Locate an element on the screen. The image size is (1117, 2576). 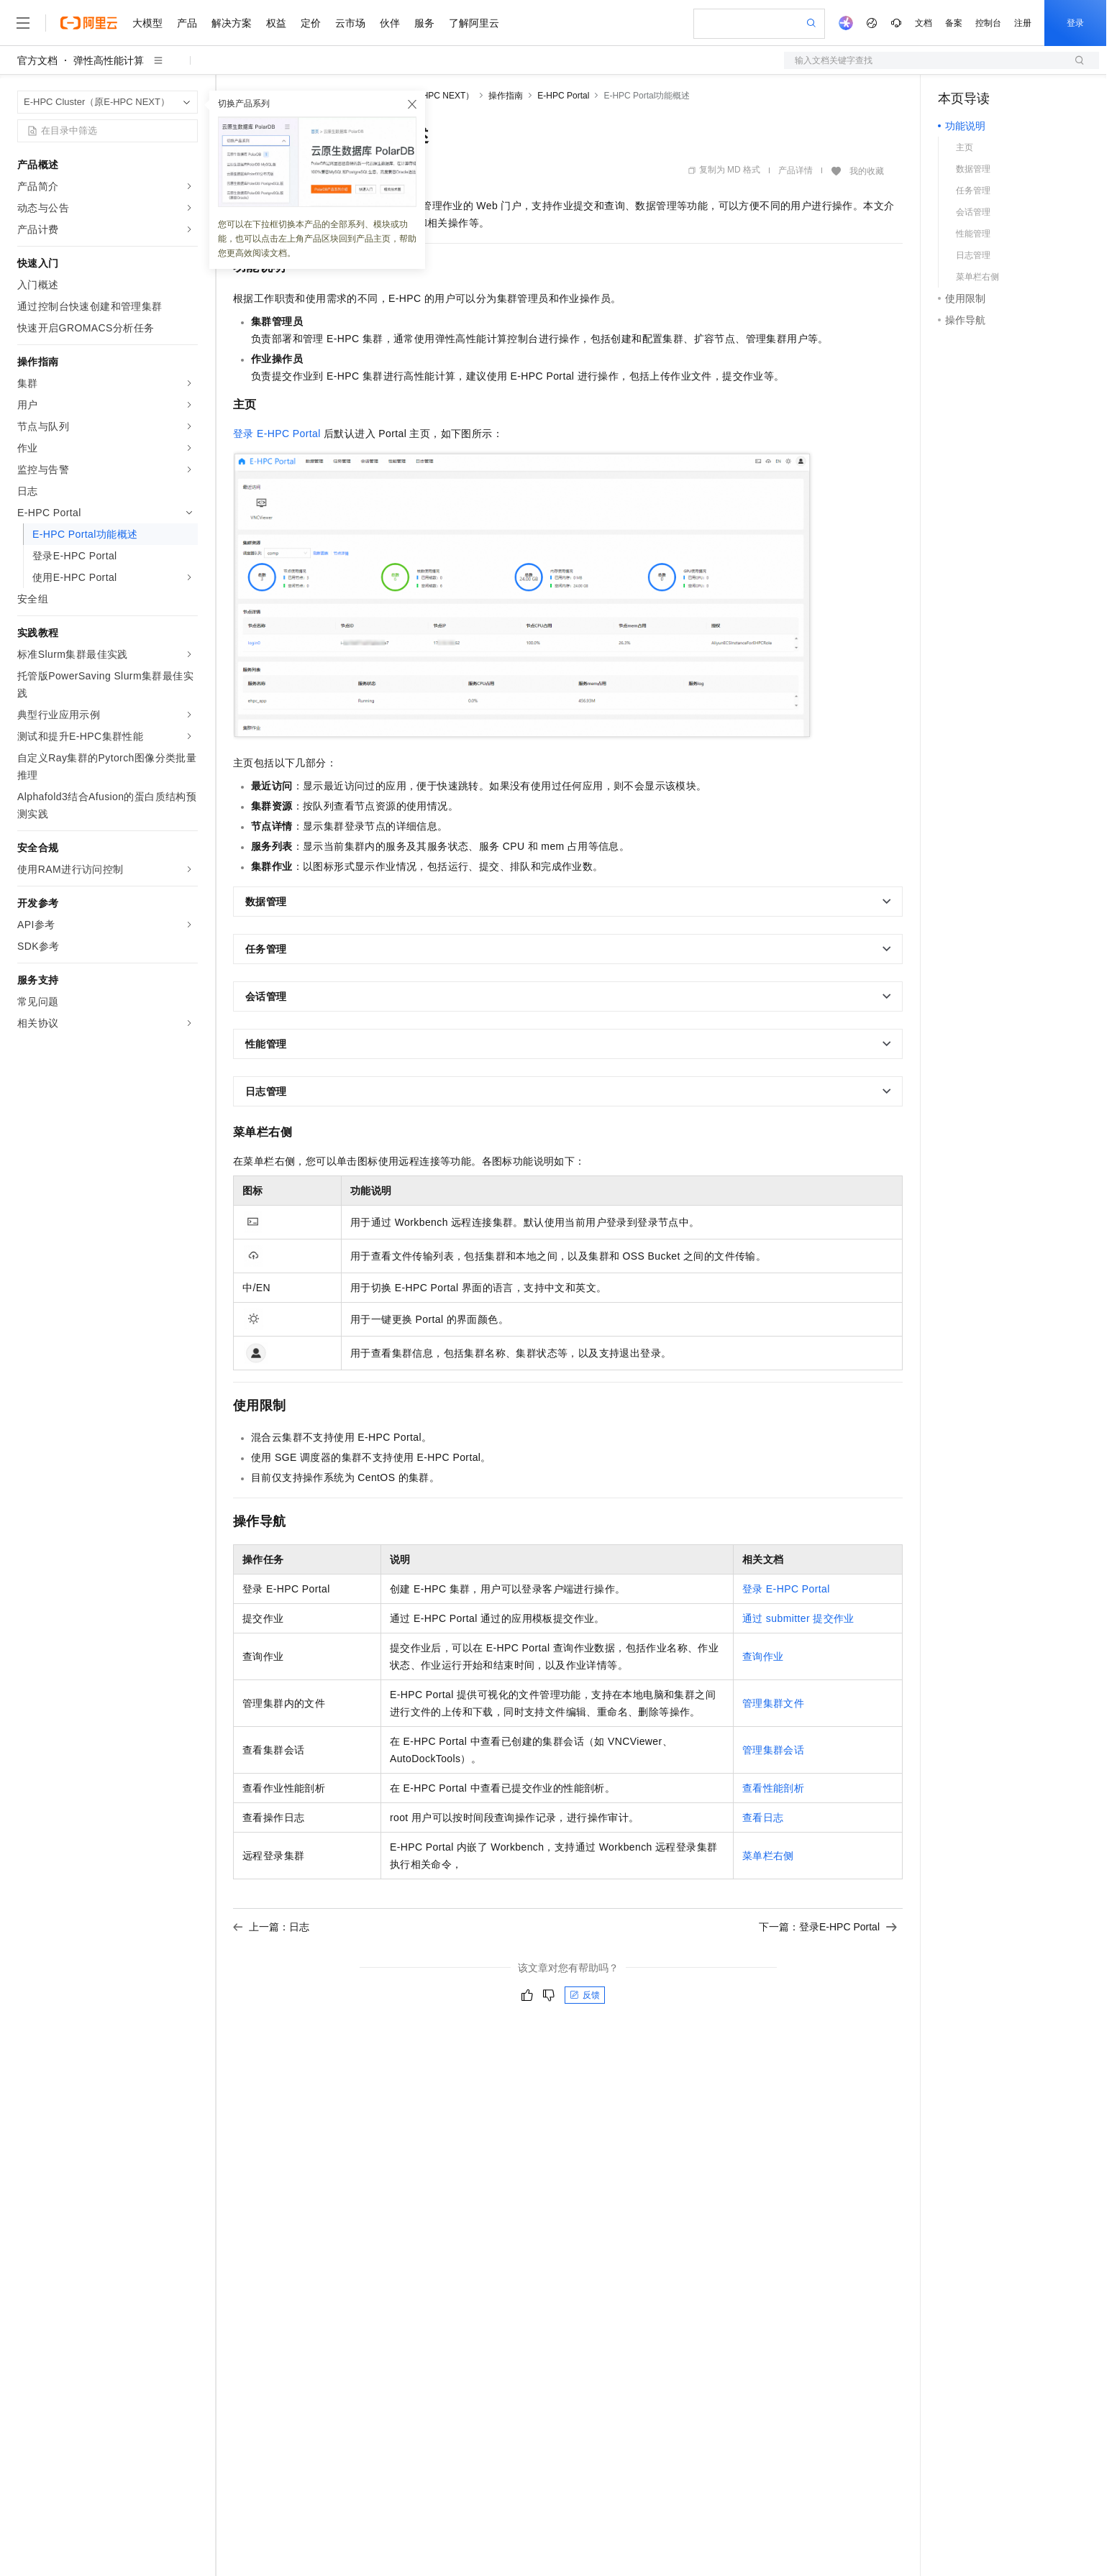
反馈 is located at coordinates (585, 1995).